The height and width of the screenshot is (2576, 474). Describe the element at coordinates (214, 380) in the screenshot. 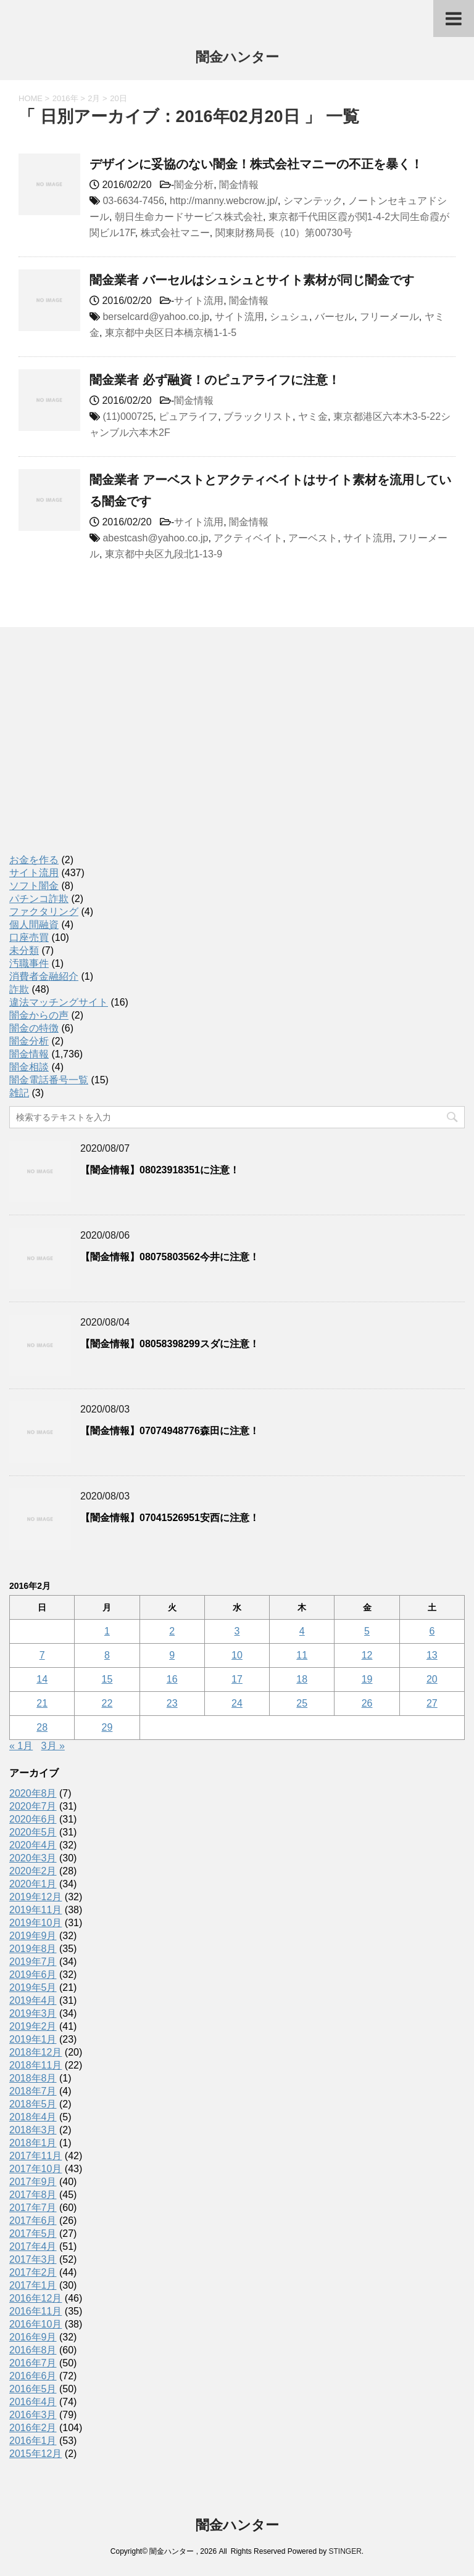

I see `闇金業者 必ず融資！のピュアライフに注意！` at that location.